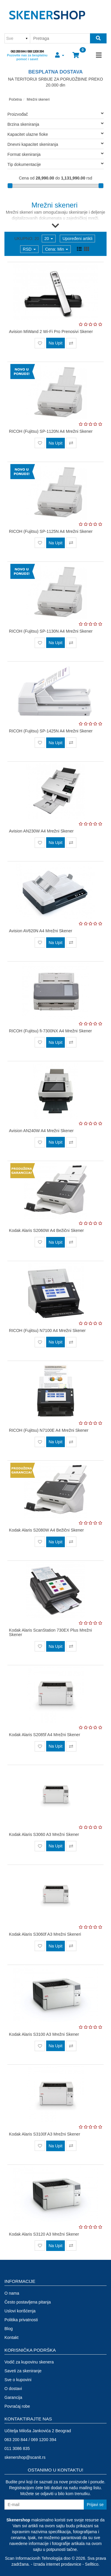 The height and width of the screenshot is (2576, 111). Describe the element at coordinates (8, 2328) in the screenshot. I see `Blog` at that location.